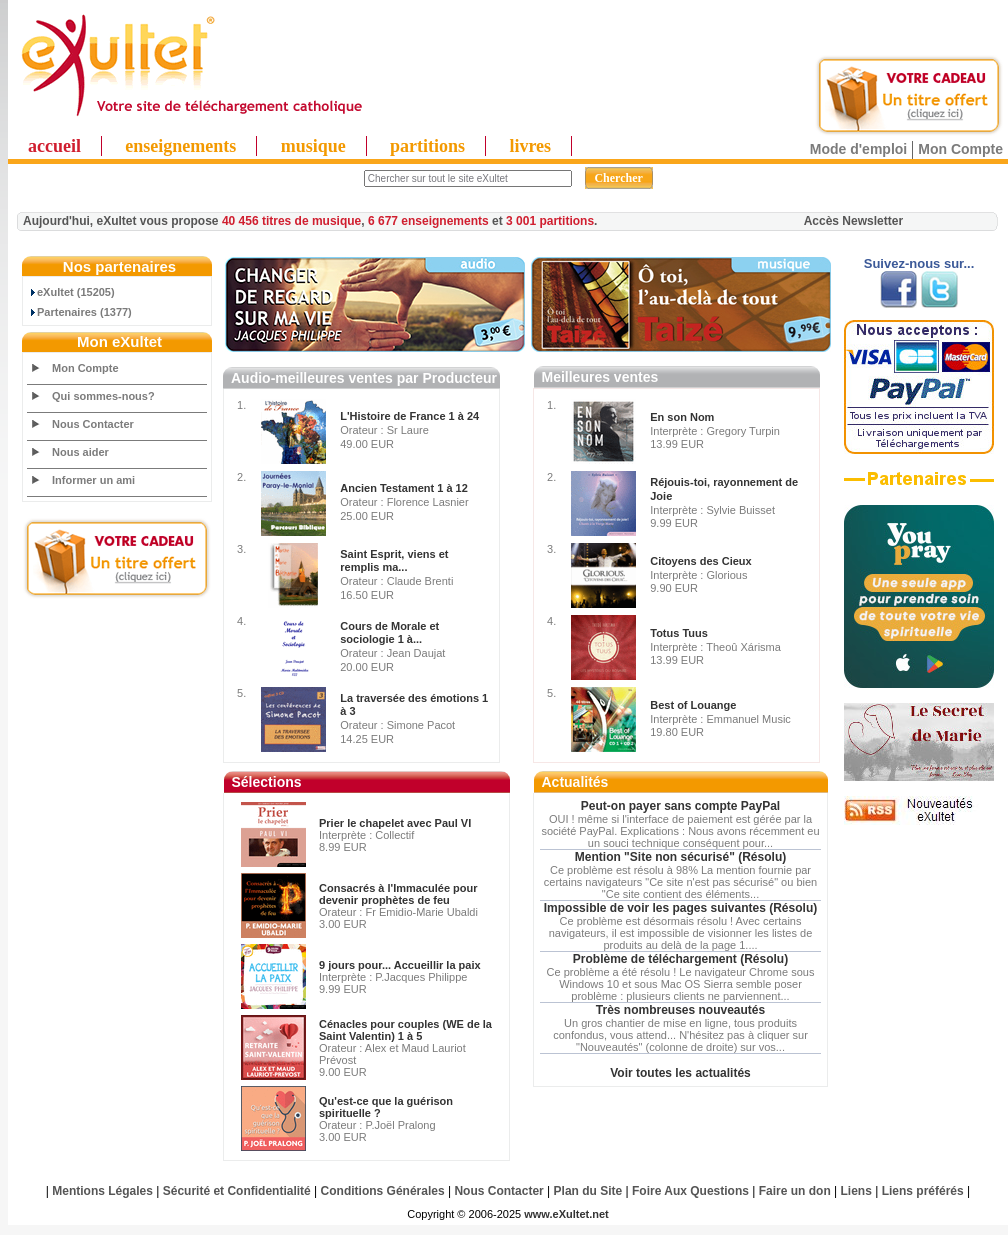 The image size is (1008, 1235). What do you see at coordinates (588, 1191) in the screenshot?
I see `Plan du Site` at bounding box center [588, 1191].